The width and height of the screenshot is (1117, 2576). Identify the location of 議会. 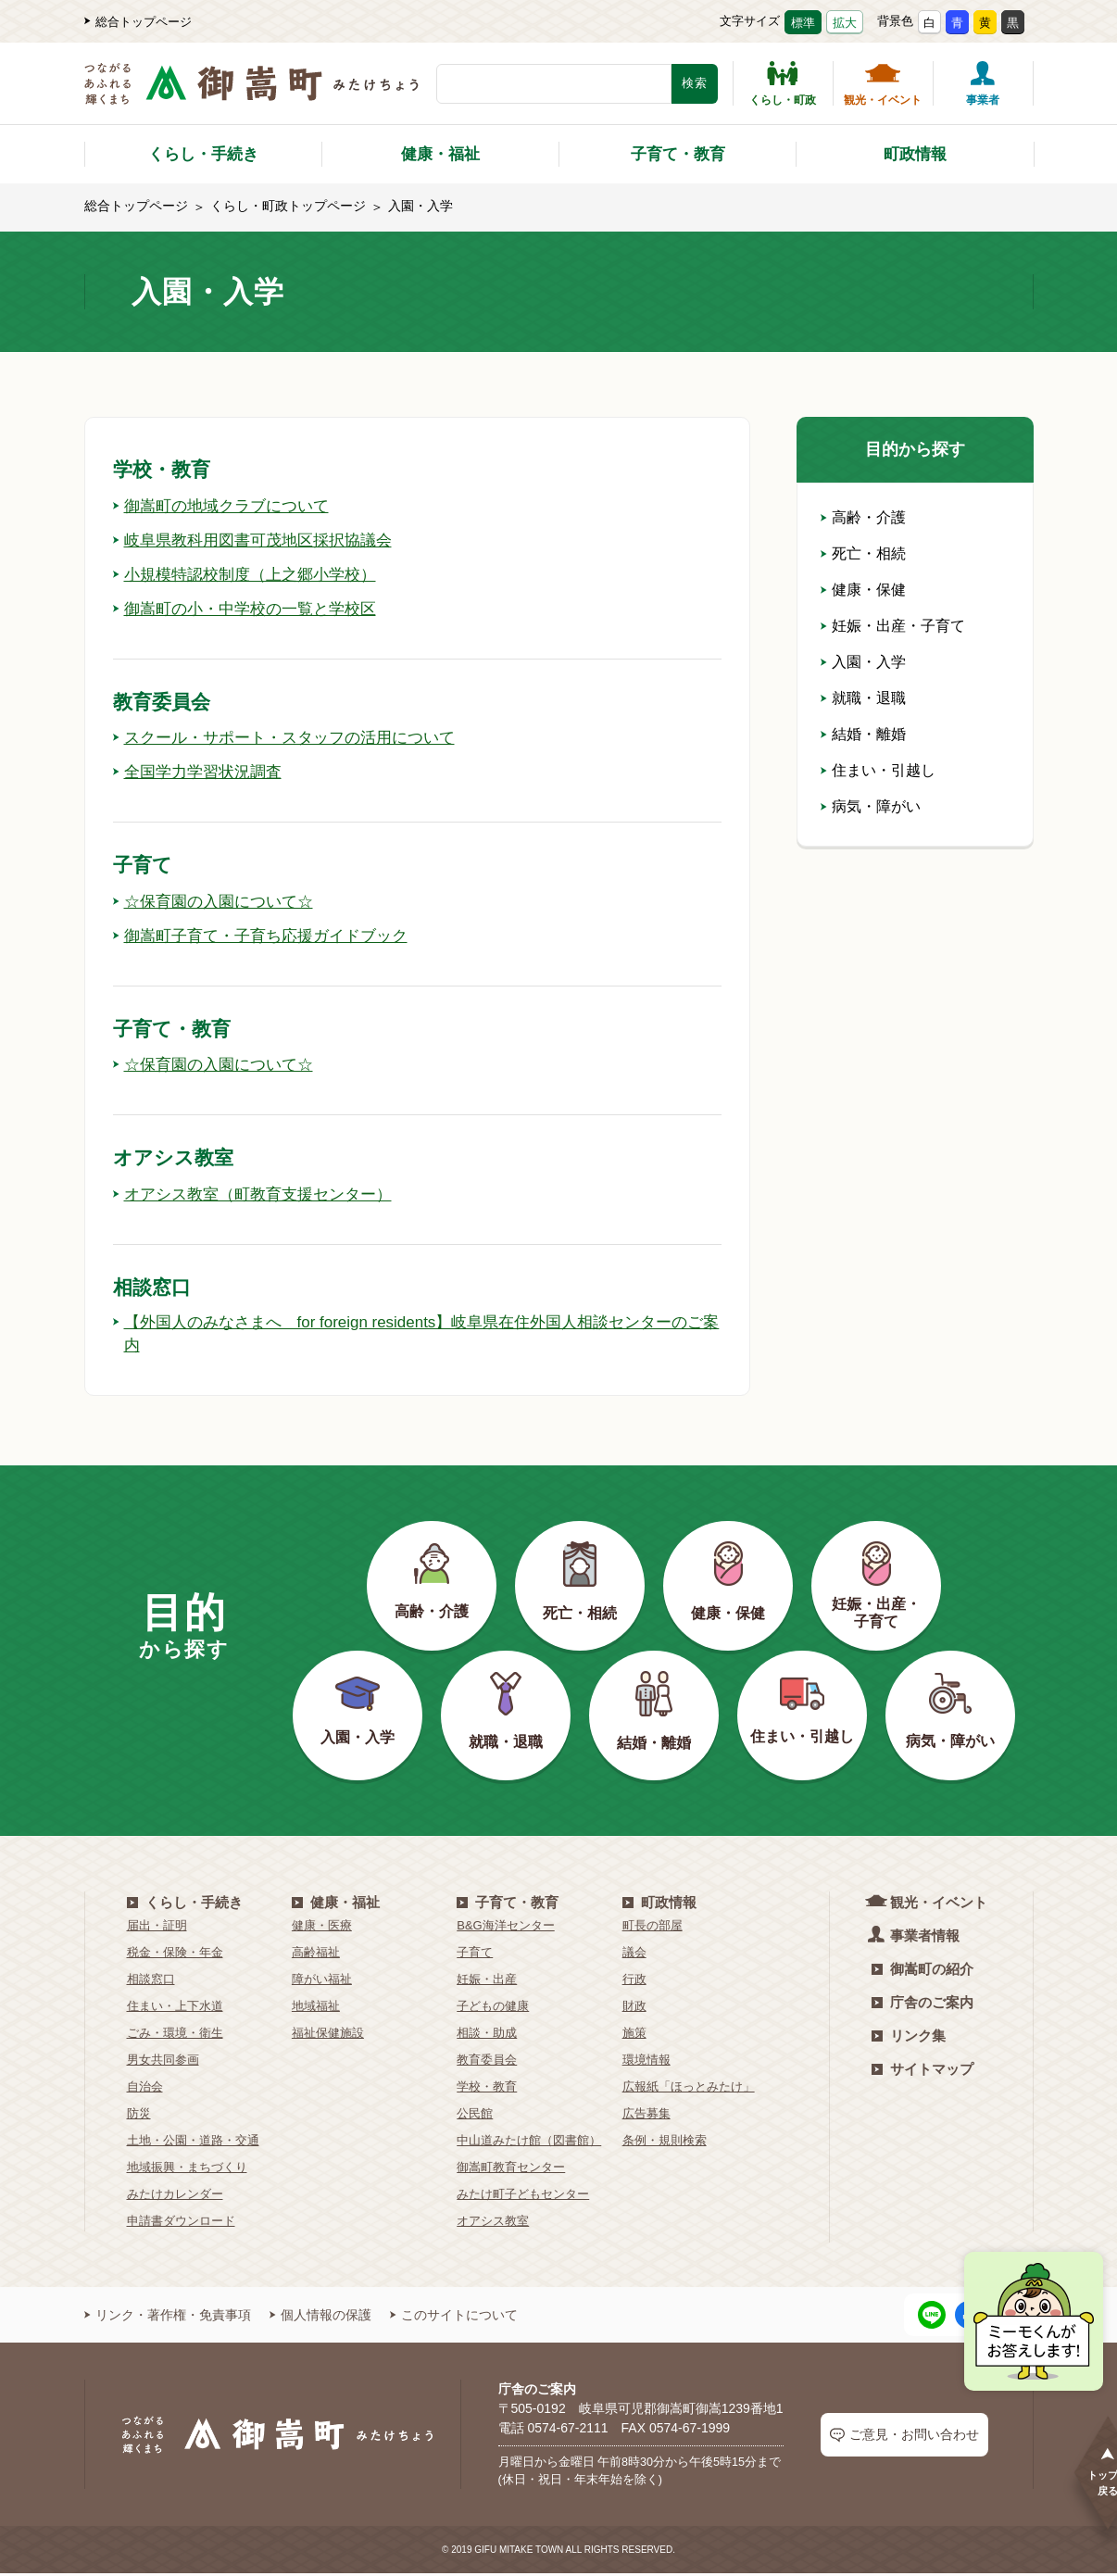
(634, 1955).